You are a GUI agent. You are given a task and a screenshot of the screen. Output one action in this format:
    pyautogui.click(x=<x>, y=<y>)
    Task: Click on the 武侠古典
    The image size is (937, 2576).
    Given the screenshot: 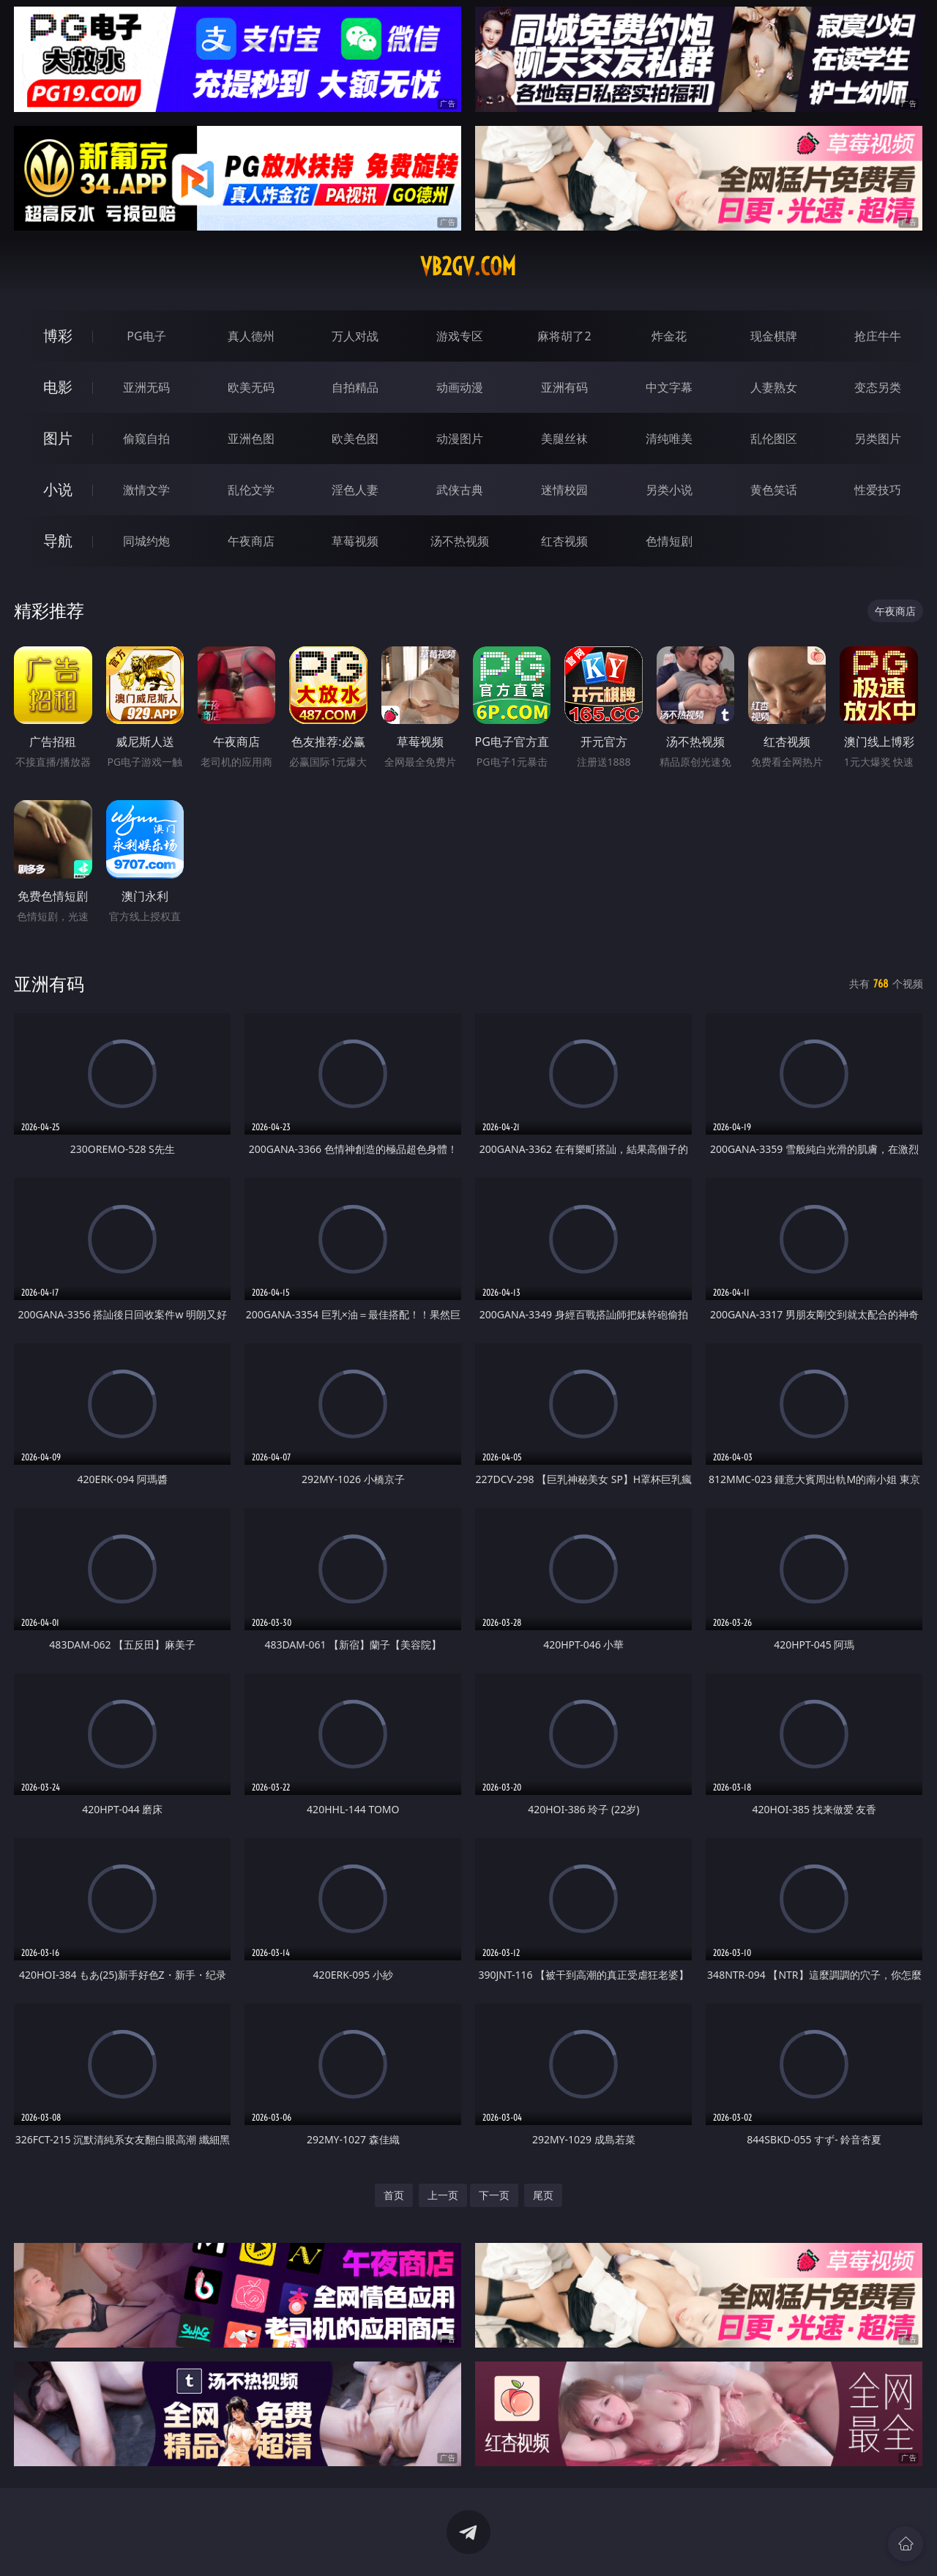 What is the action you would take?
    pyautogui.click(x=459, y=490)
    